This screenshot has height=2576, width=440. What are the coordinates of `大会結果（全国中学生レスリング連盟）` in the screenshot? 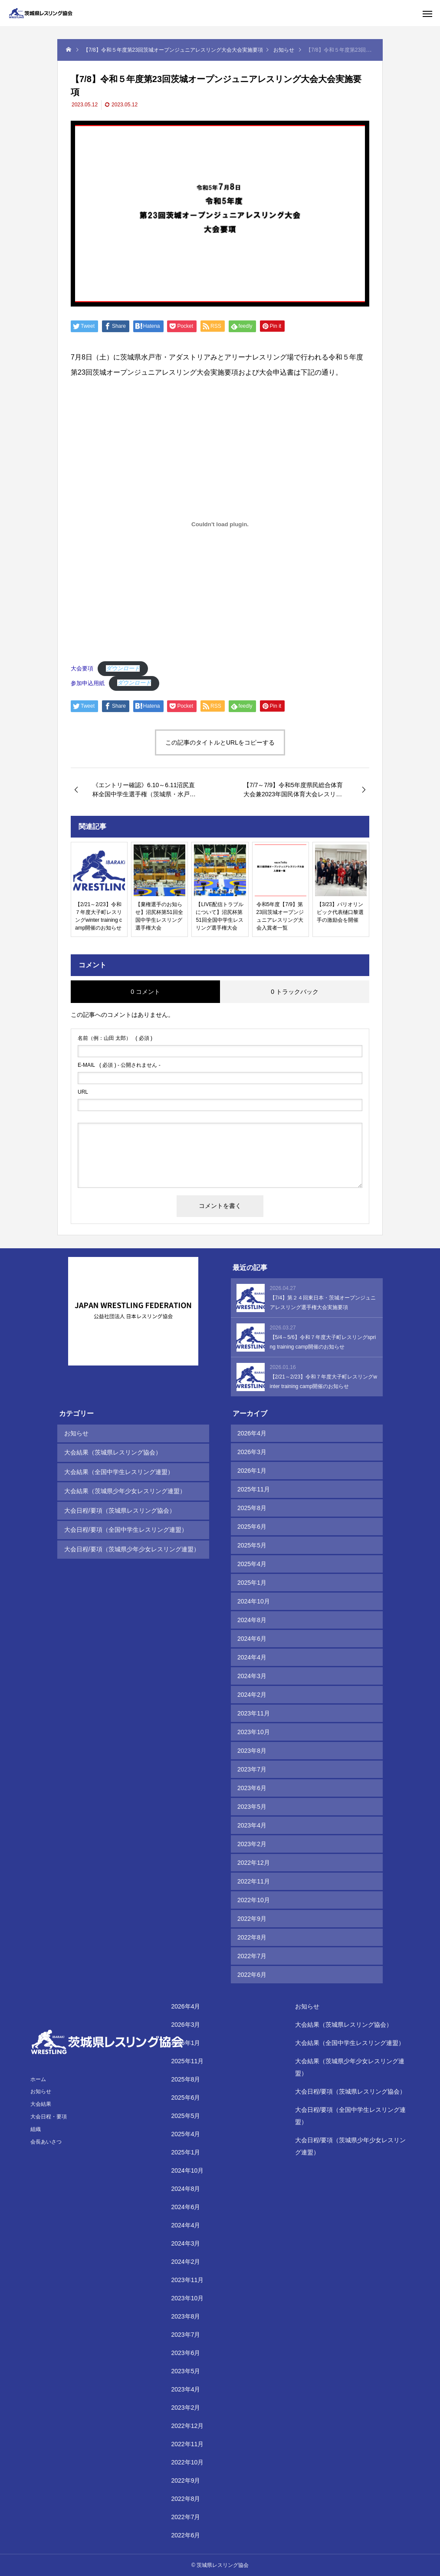 It's located at (118, 1470).